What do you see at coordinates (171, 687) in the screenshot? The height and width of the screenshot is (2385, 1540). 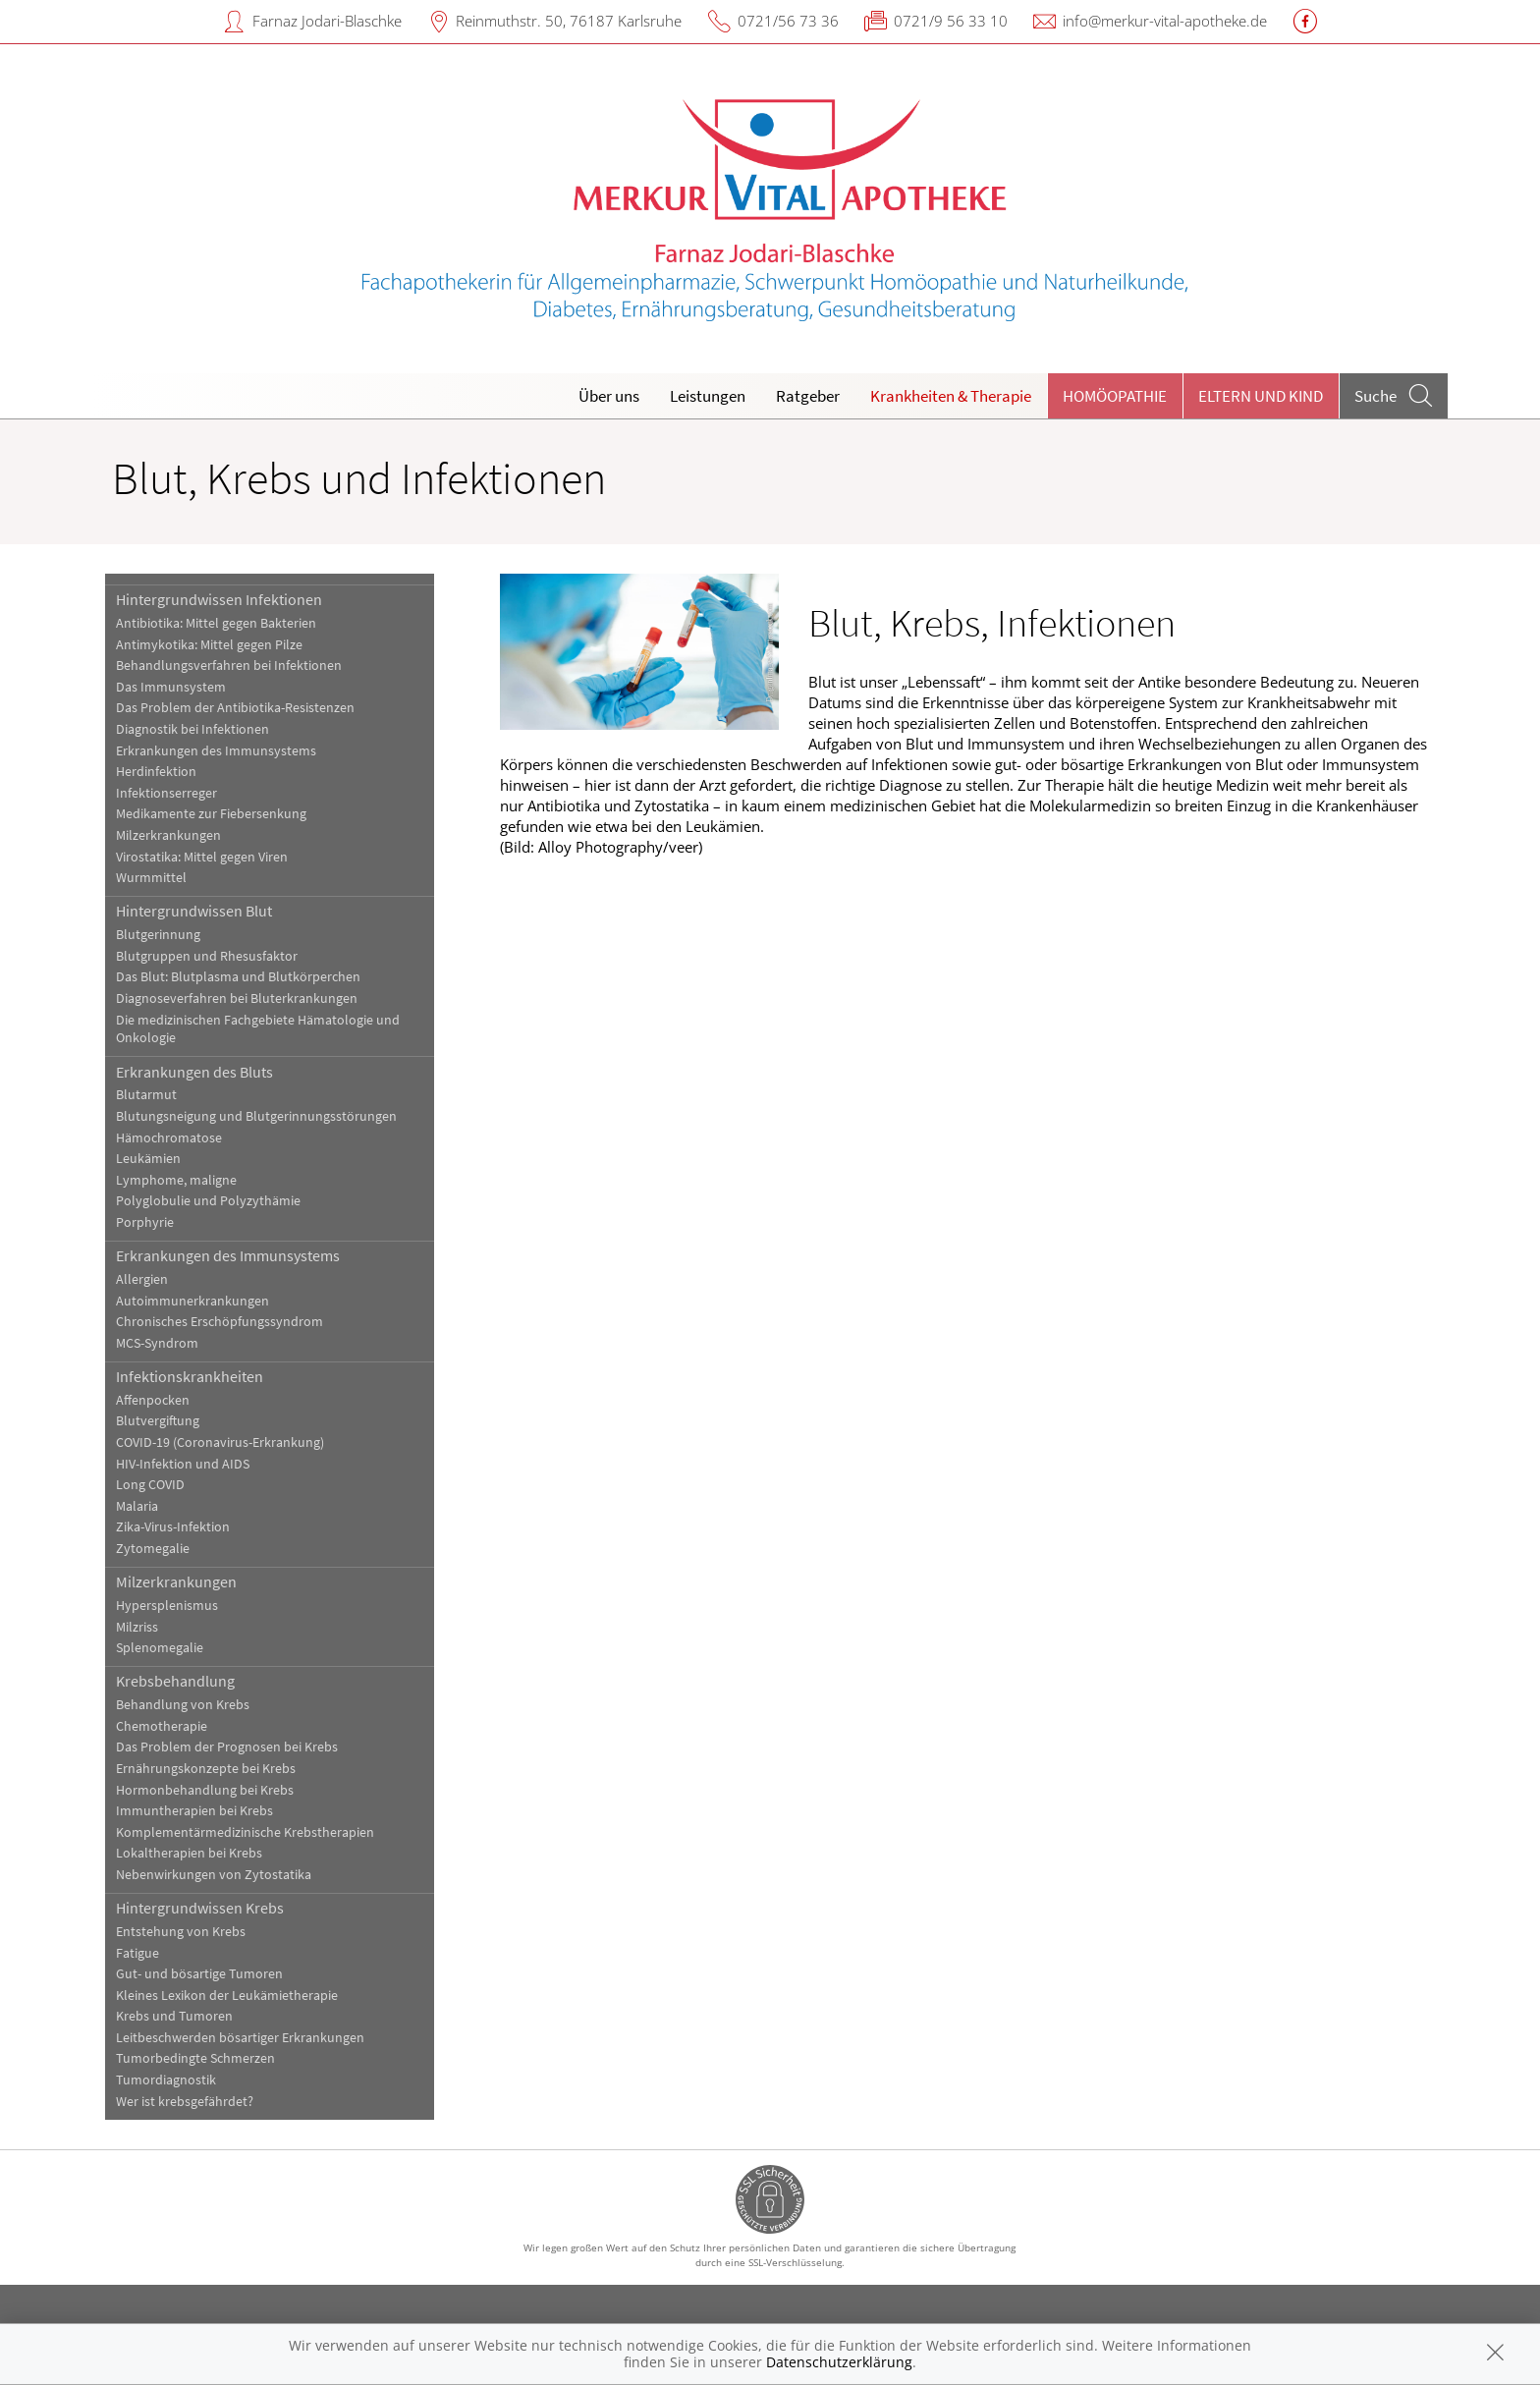 I see `Das Immunsystem` at bounding box center [171, 687].